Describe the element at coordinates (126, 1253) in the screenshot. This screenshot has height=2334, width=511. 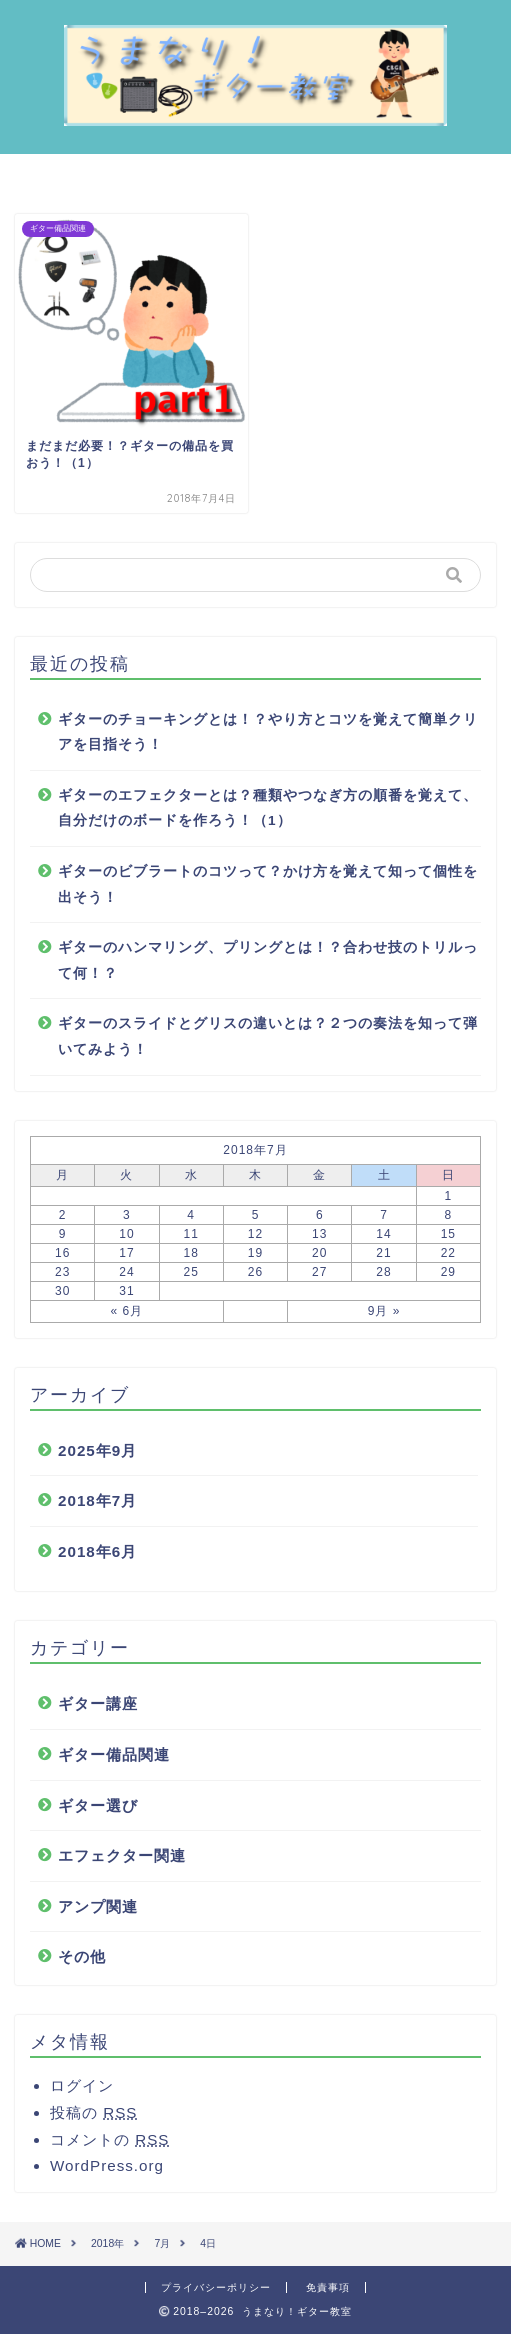
I see `17 [2018年7月17日 に投稿を公開]` at that location.